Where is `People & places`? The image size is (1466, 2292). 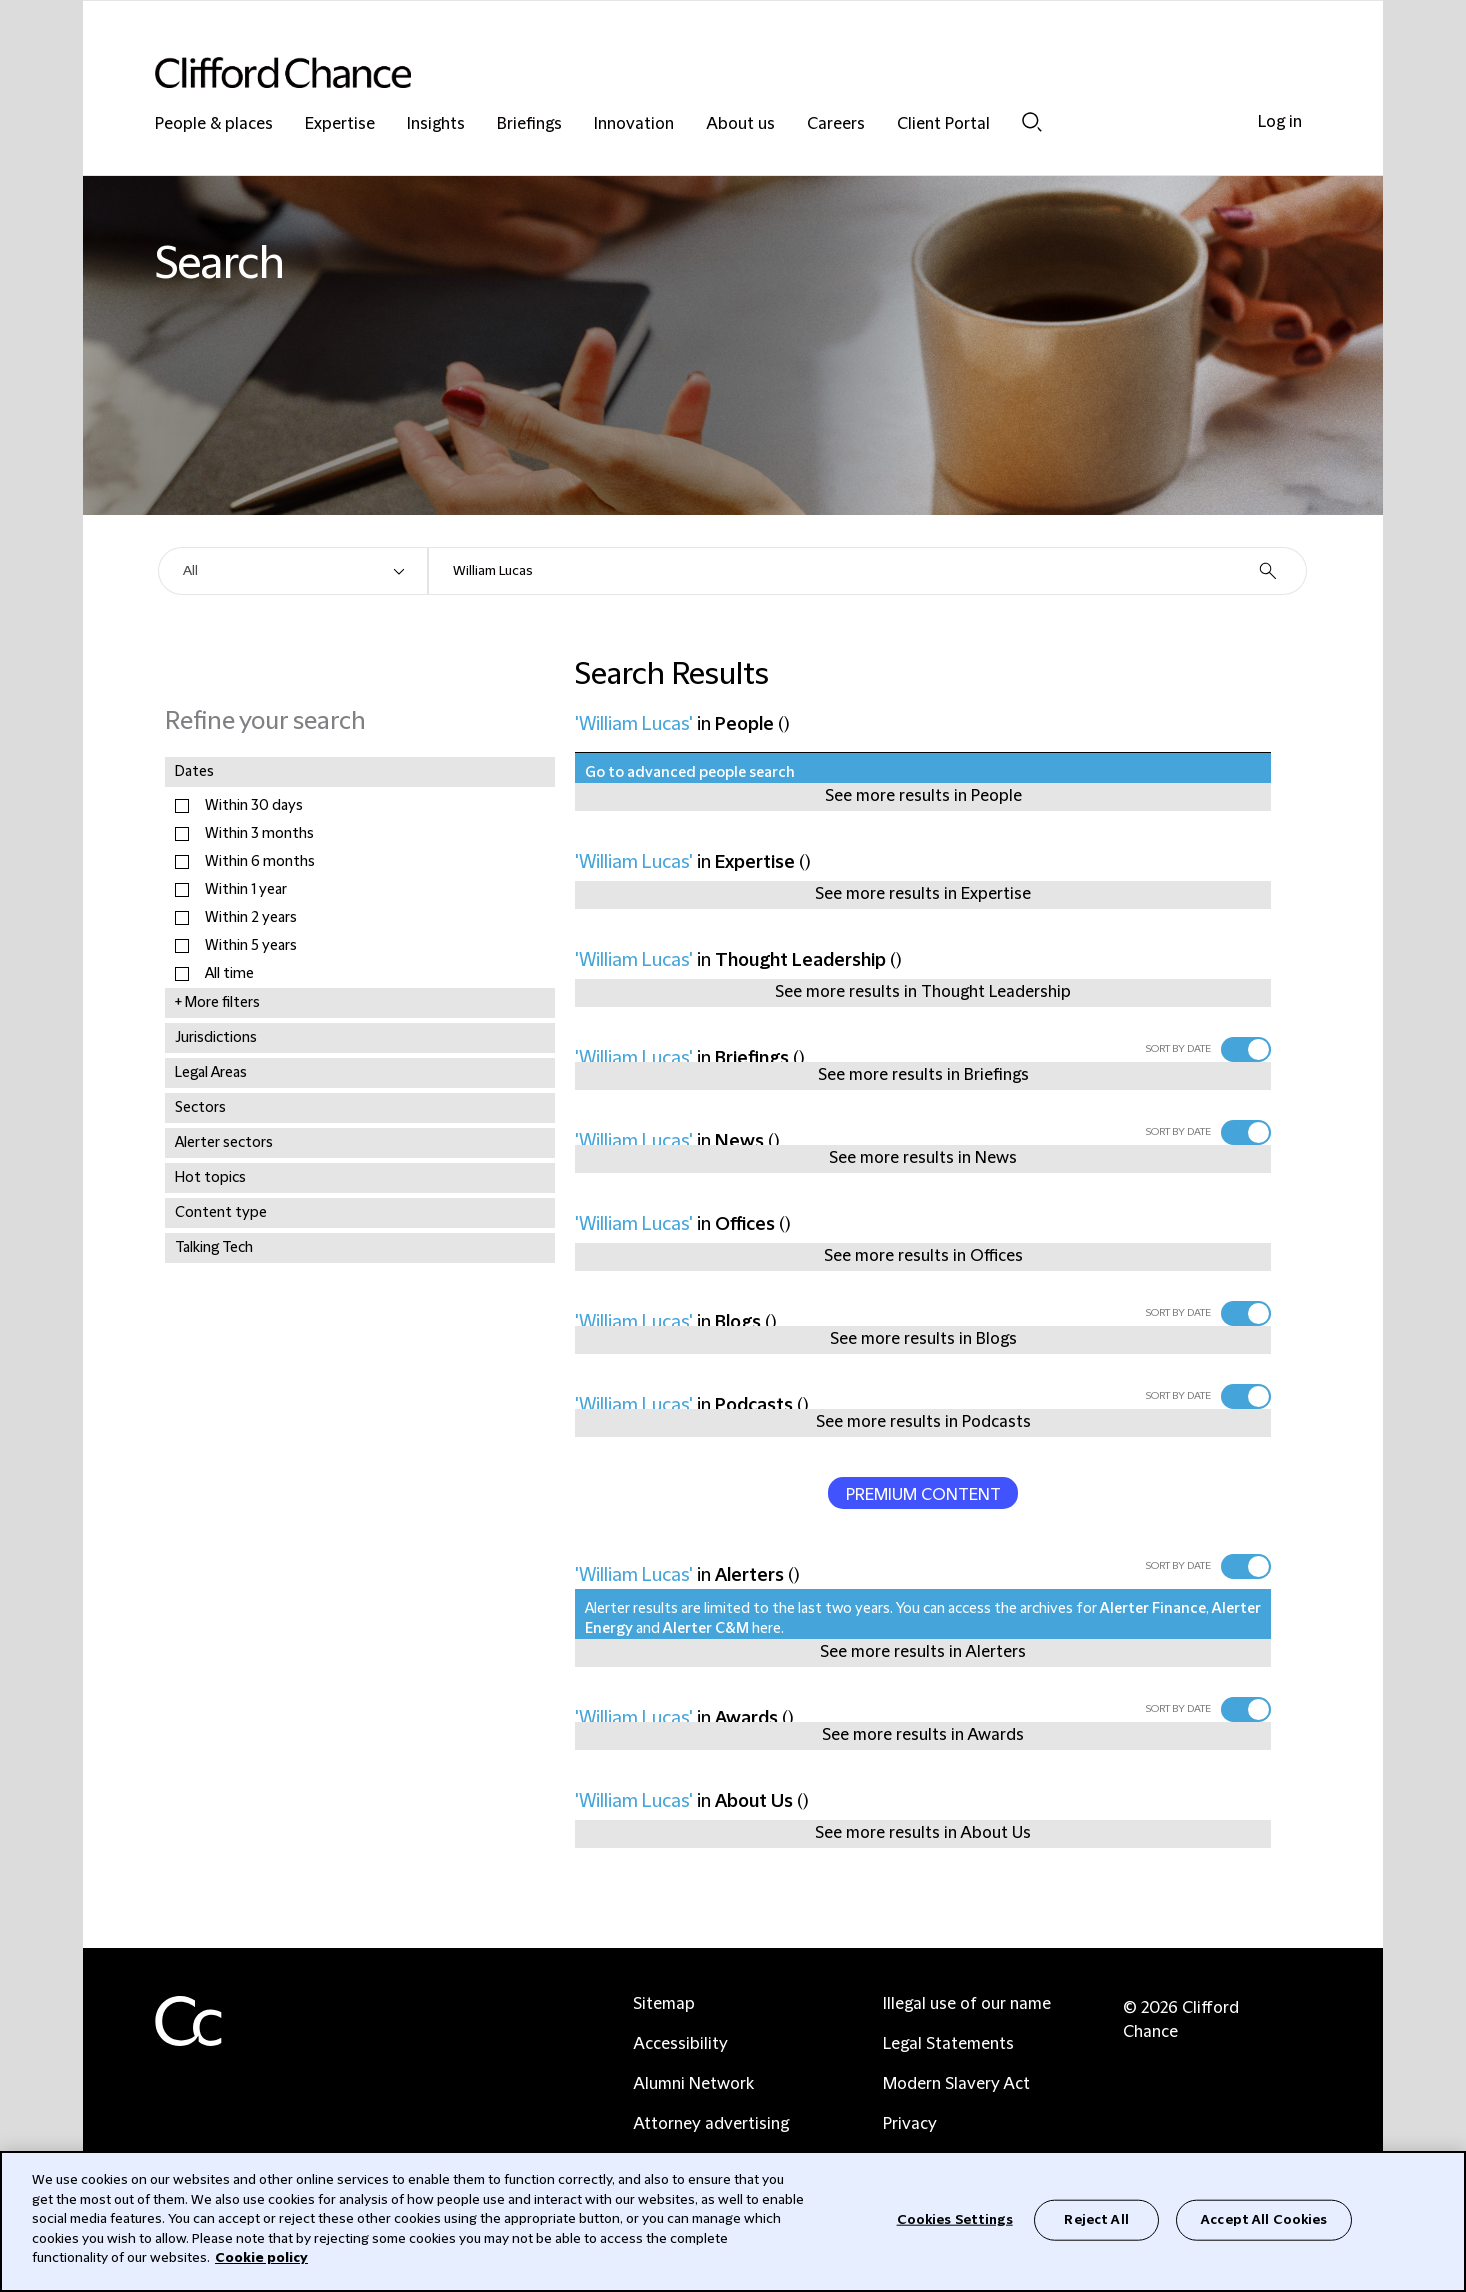 People & places is located at coordinates (214, 124).